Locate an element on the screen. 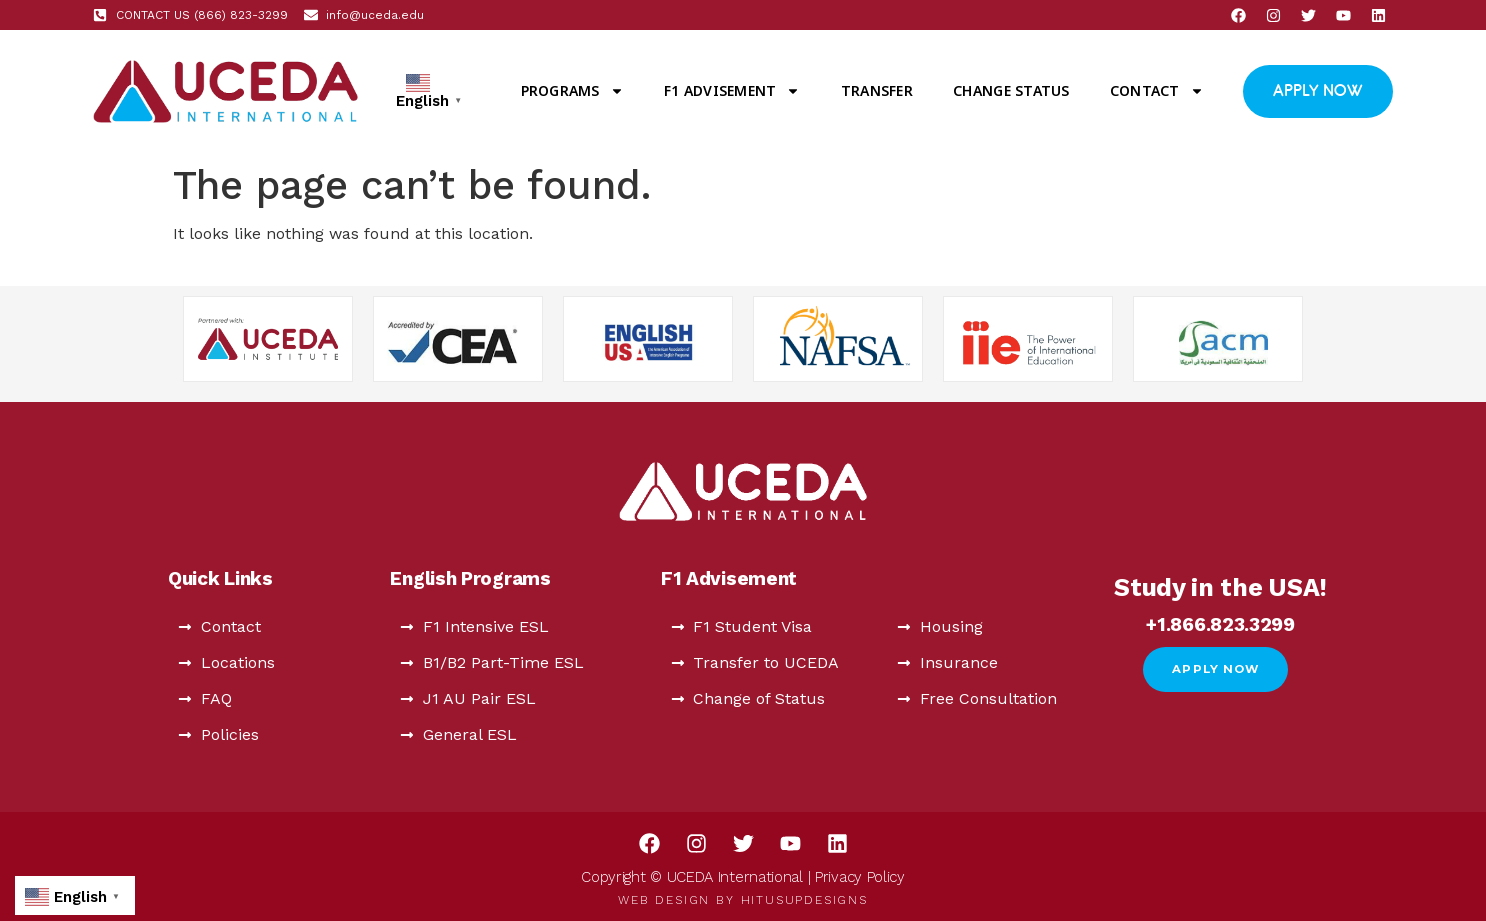 This screenshot has height=921, width=1486. F1 Advisement is located at coordinates (732, 91).